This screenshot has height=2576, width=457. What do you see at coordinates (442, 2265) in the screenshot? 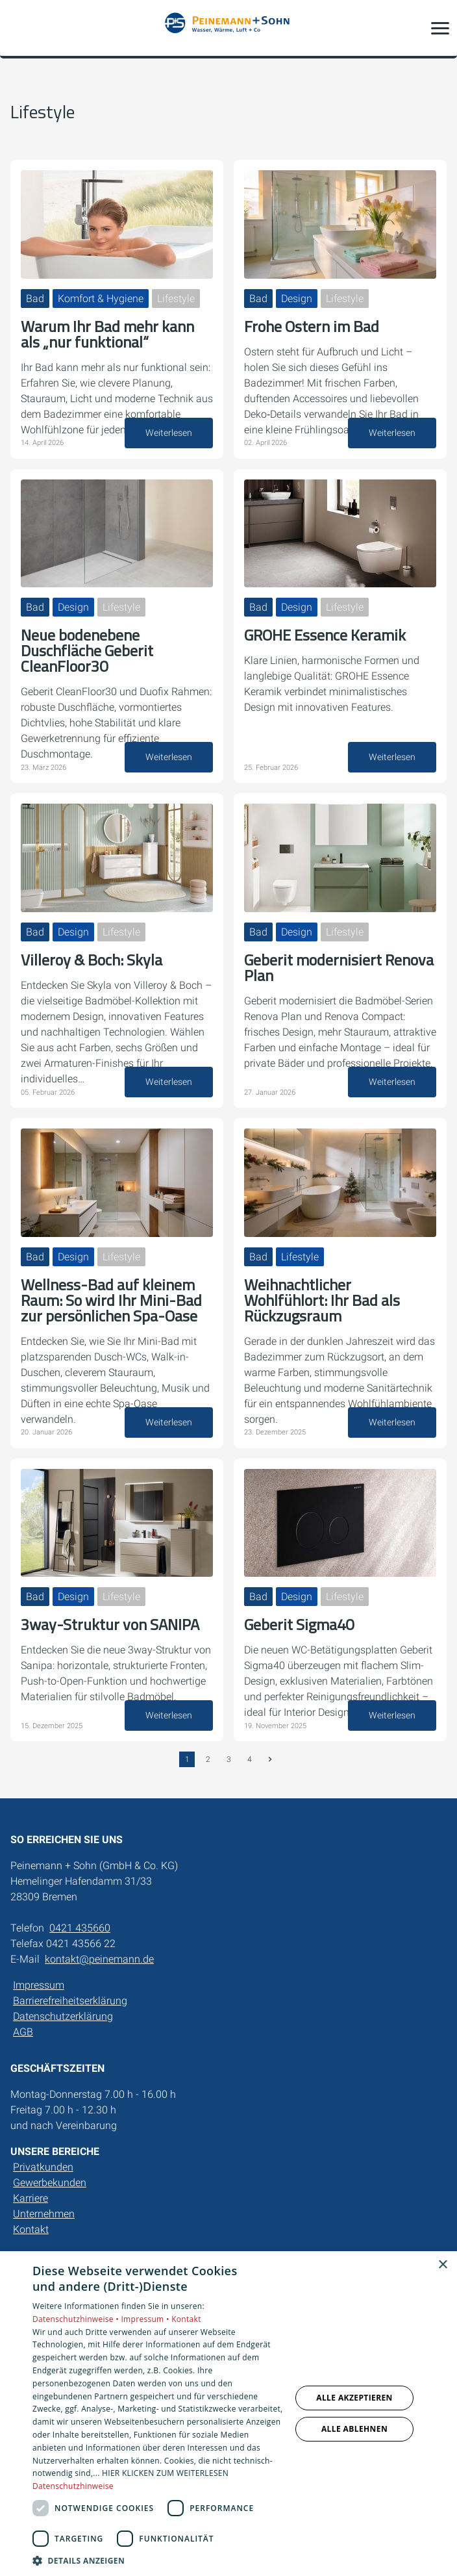
I see `× [button]` at bounding box center [442, 2265].